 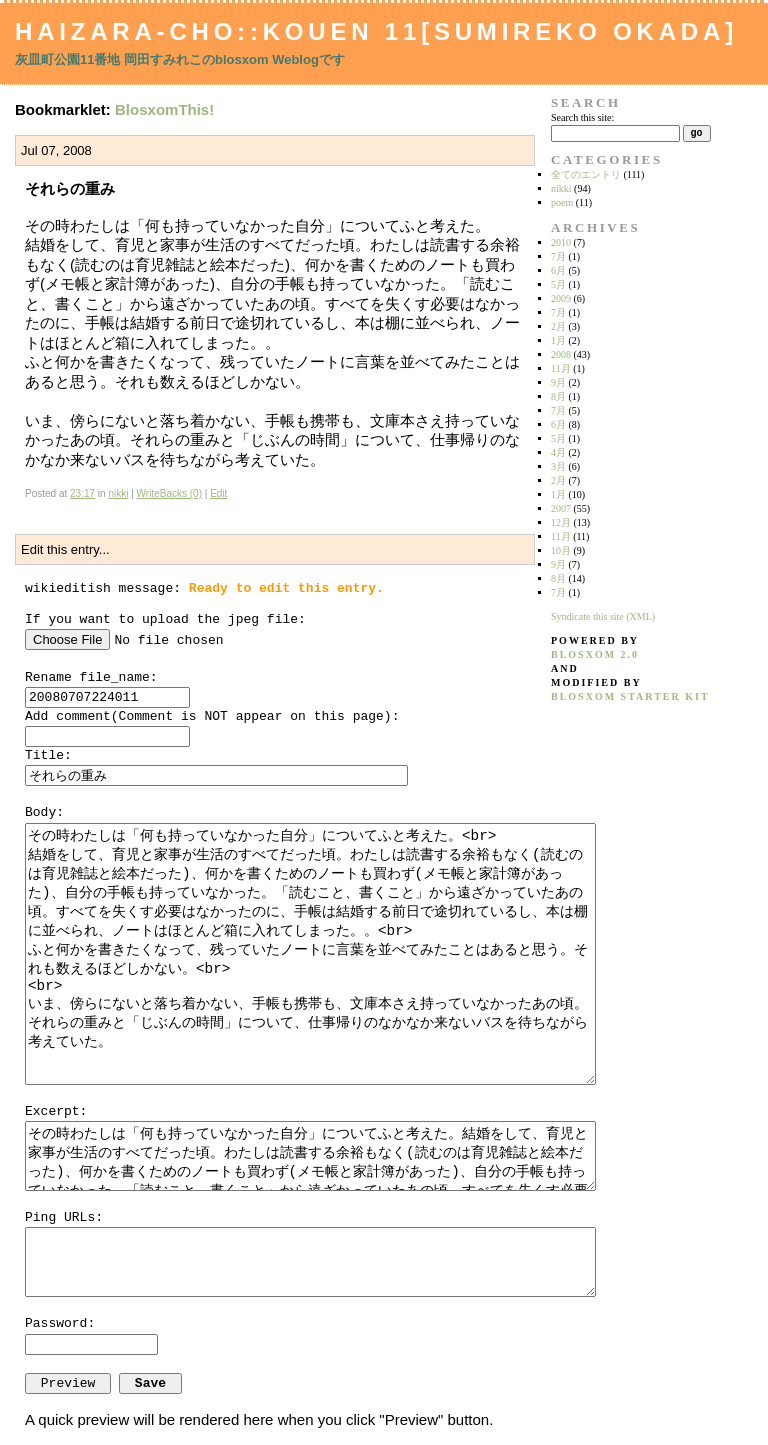 What do you see at coordinates (562, 202) in the screenshot?
I see `poem` at bounding box center [562, 202].